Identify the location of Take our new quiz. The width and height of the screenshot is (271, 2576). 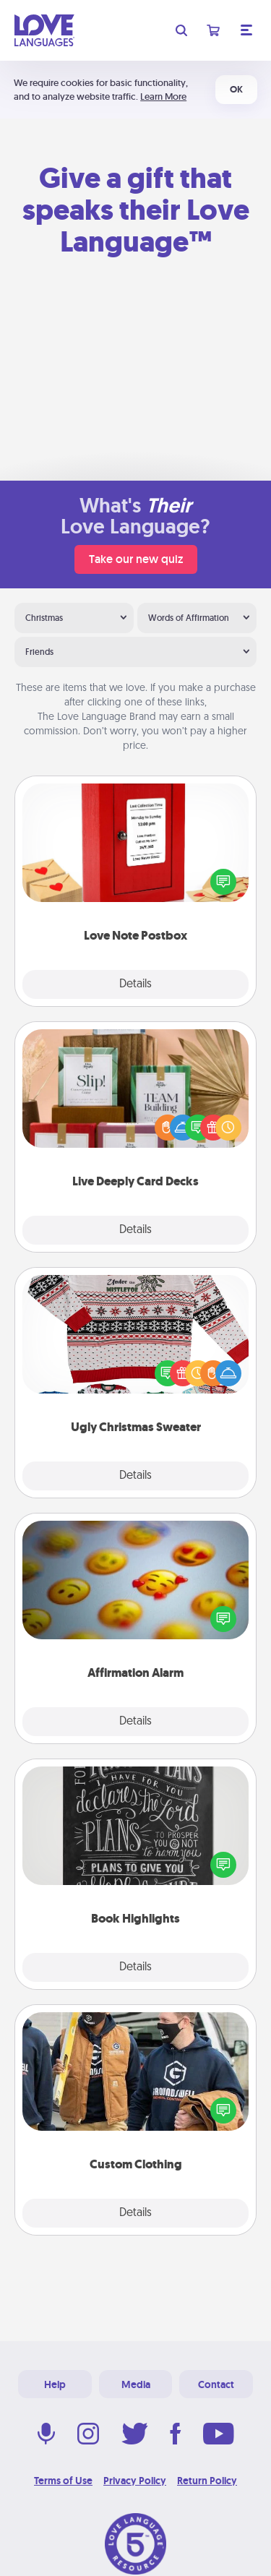
(136, 559).